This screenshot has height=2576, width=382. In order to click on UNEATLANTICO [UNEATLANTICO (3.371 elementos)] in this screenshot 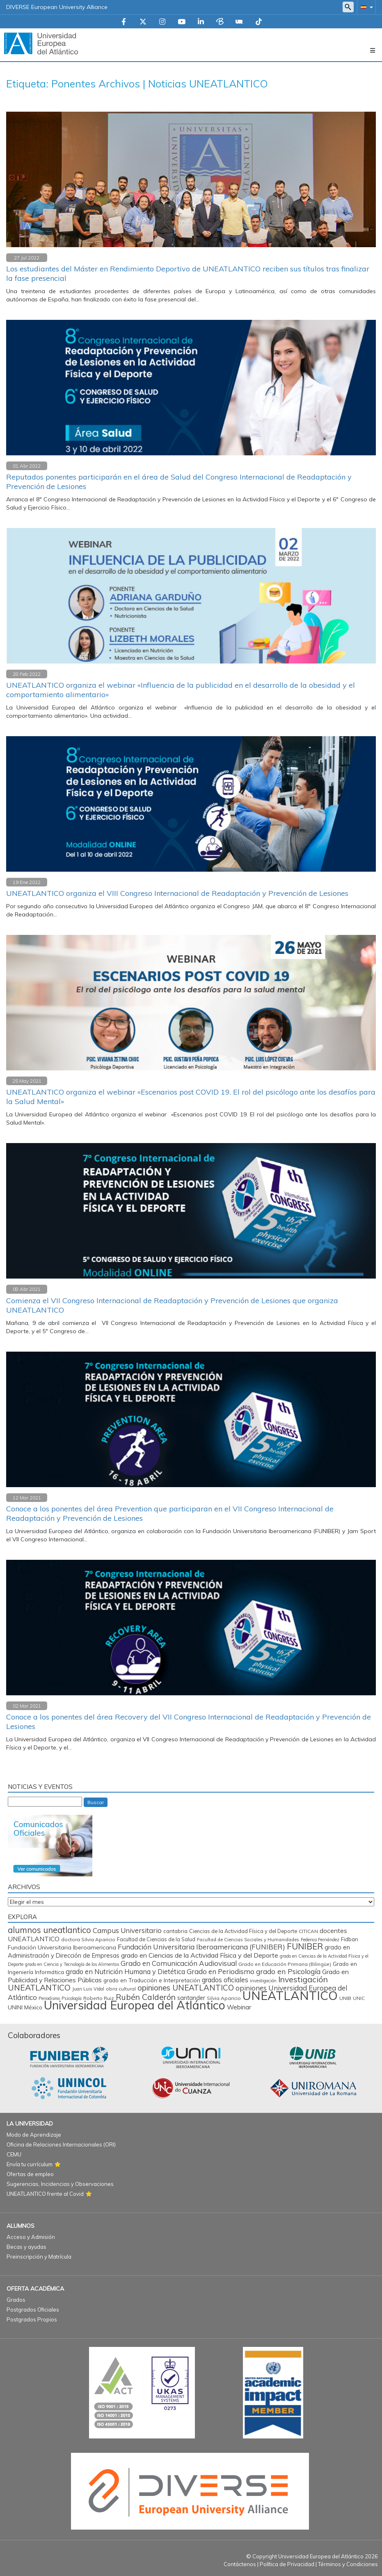, I will do `click(290, 1995)`.